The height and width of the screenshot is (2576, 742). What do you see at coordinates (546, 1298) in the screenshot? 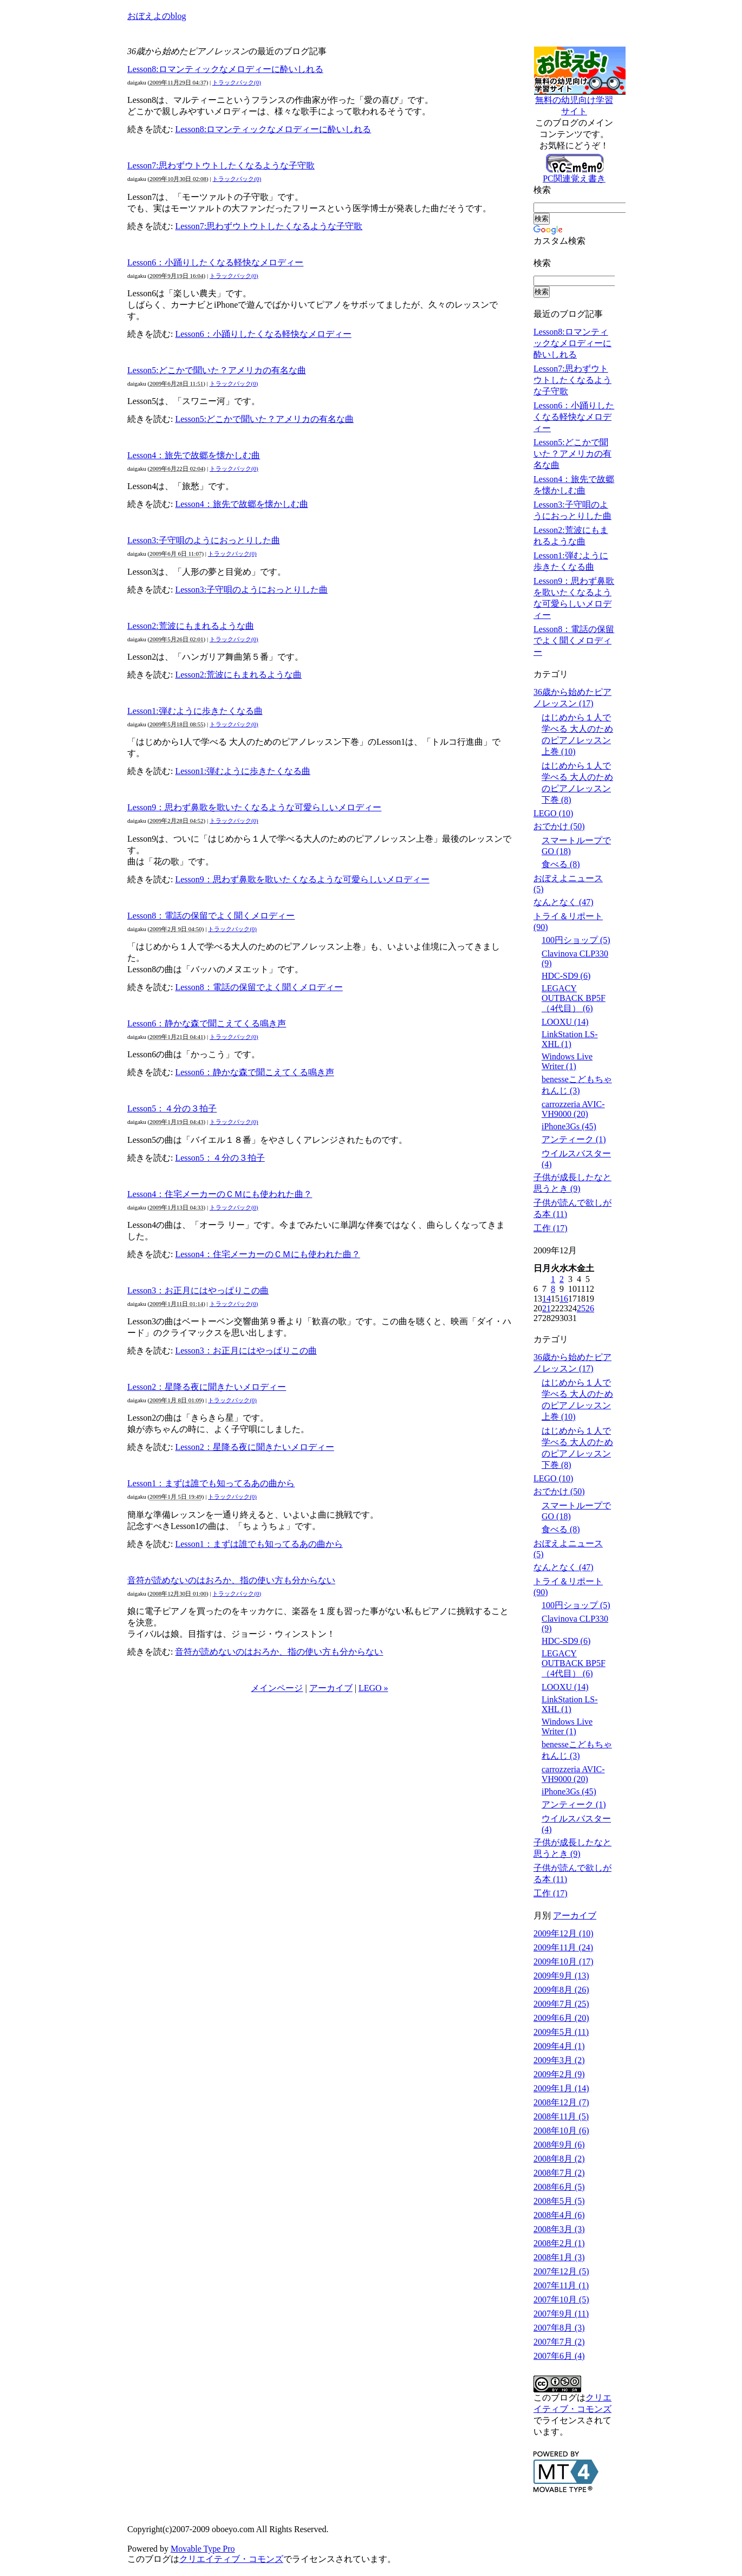
I see `14` at bounding box center [546, 1298].